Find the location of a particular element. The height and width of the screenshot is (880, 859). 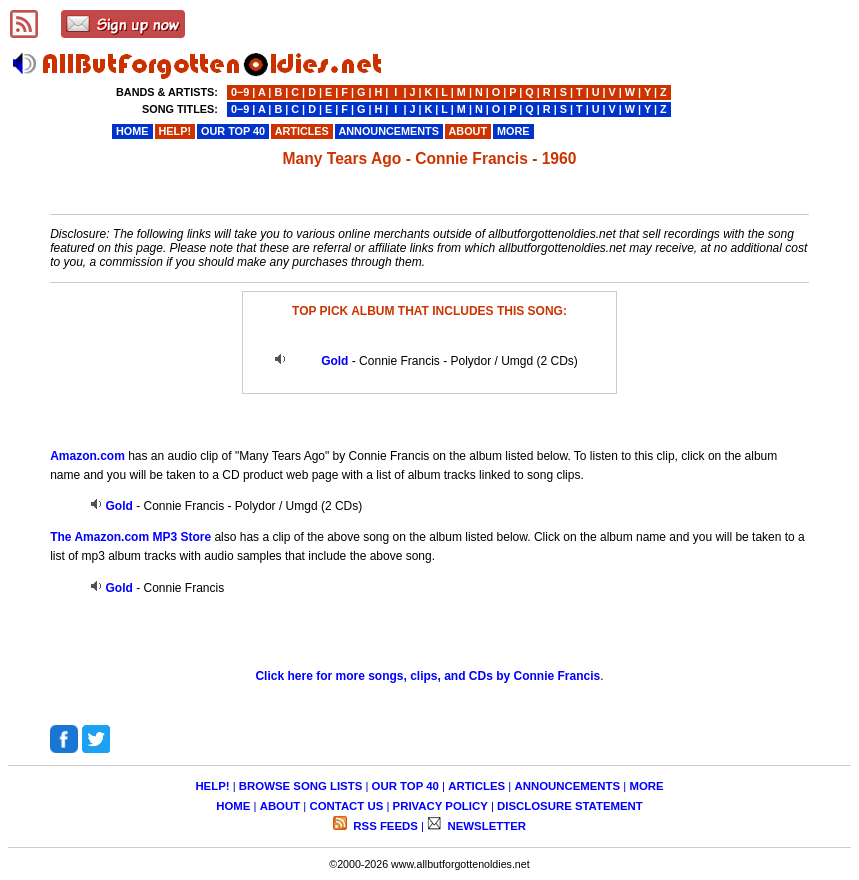

ABOUT is located at coordinates (280, 806).